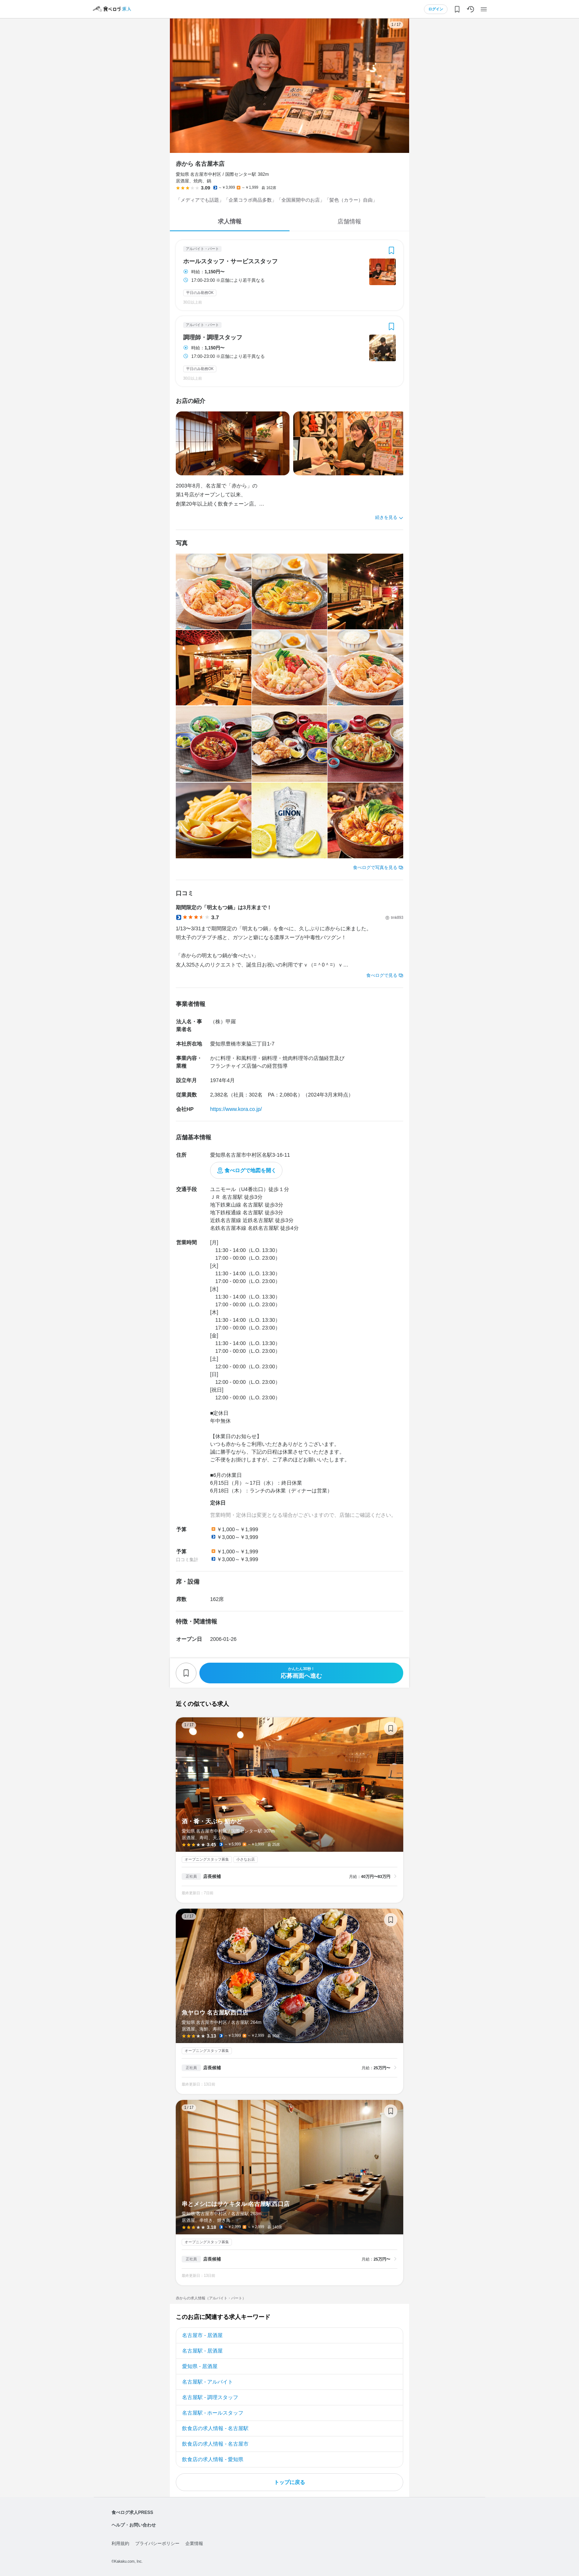  I want to click on 調理師・調理スタッフ, so click(212, 338).